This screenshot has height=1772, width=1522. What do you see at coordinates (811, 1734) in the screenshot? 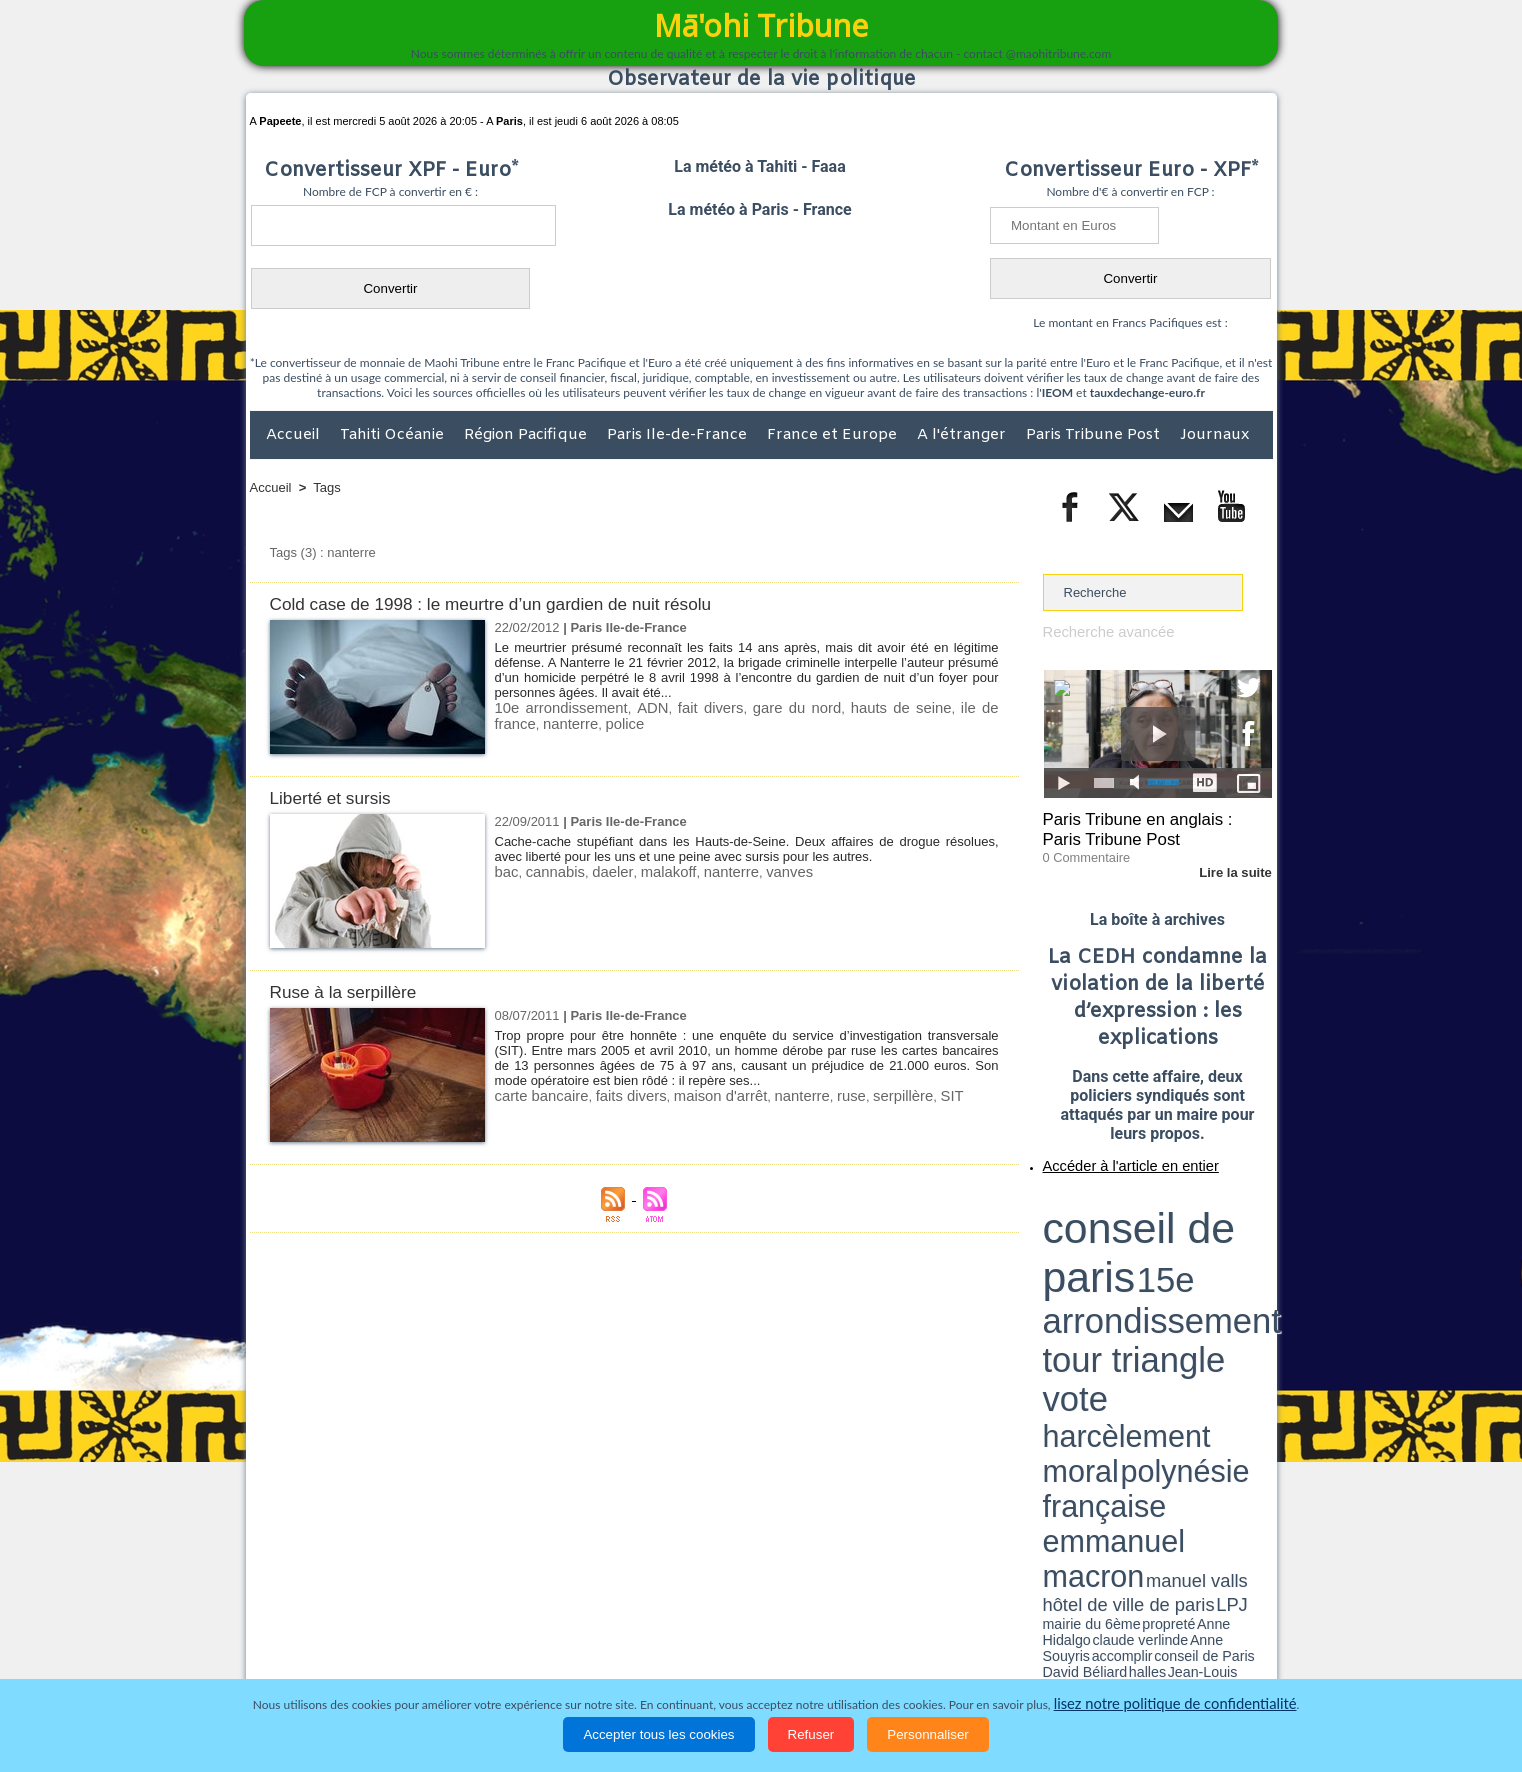
I see `Refuser` at bounding box center [811, 1734].